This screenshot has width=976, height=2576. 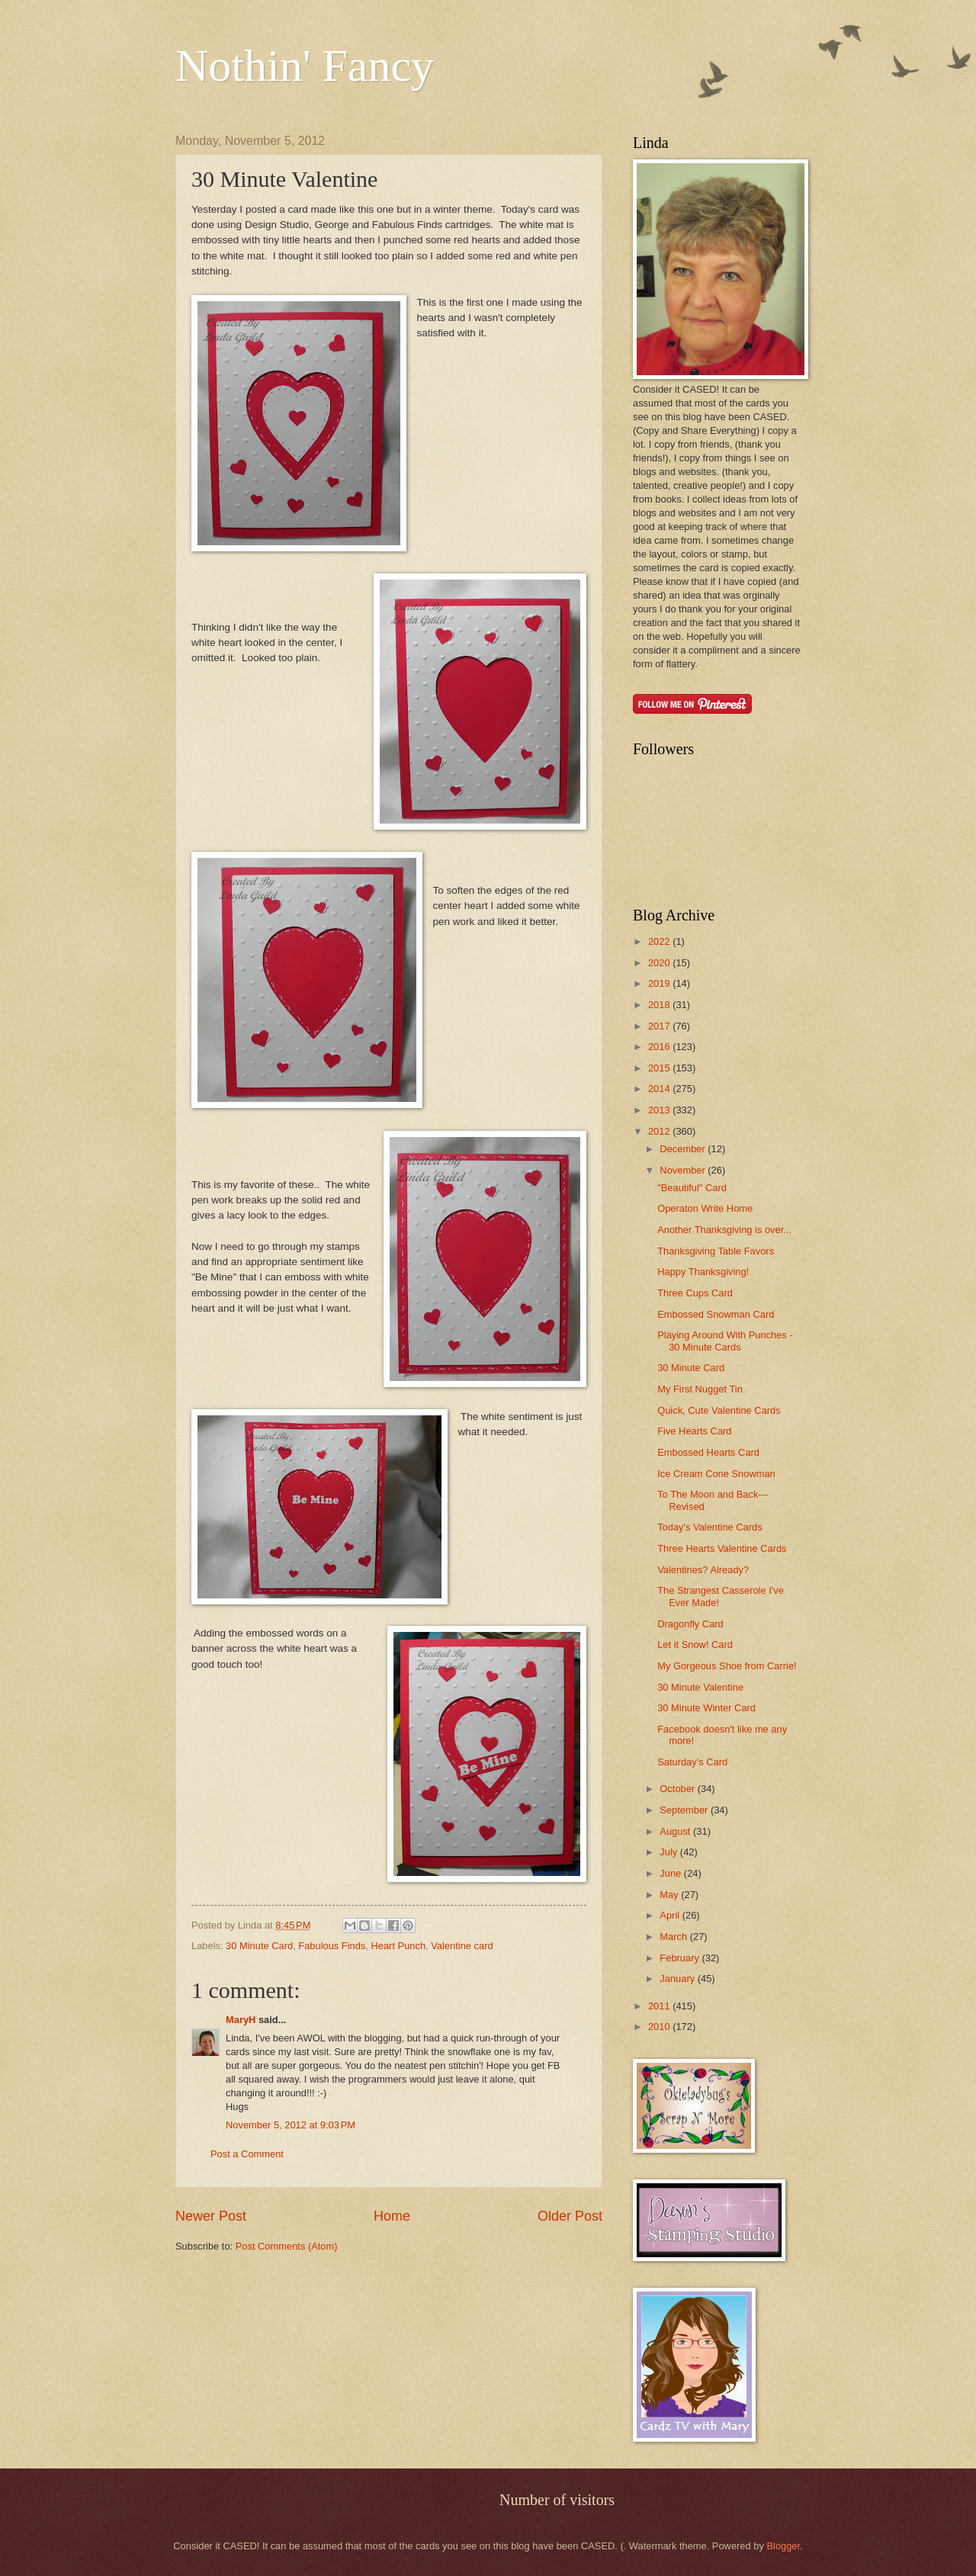 I want to click on October, so click(x=678, y=1788).